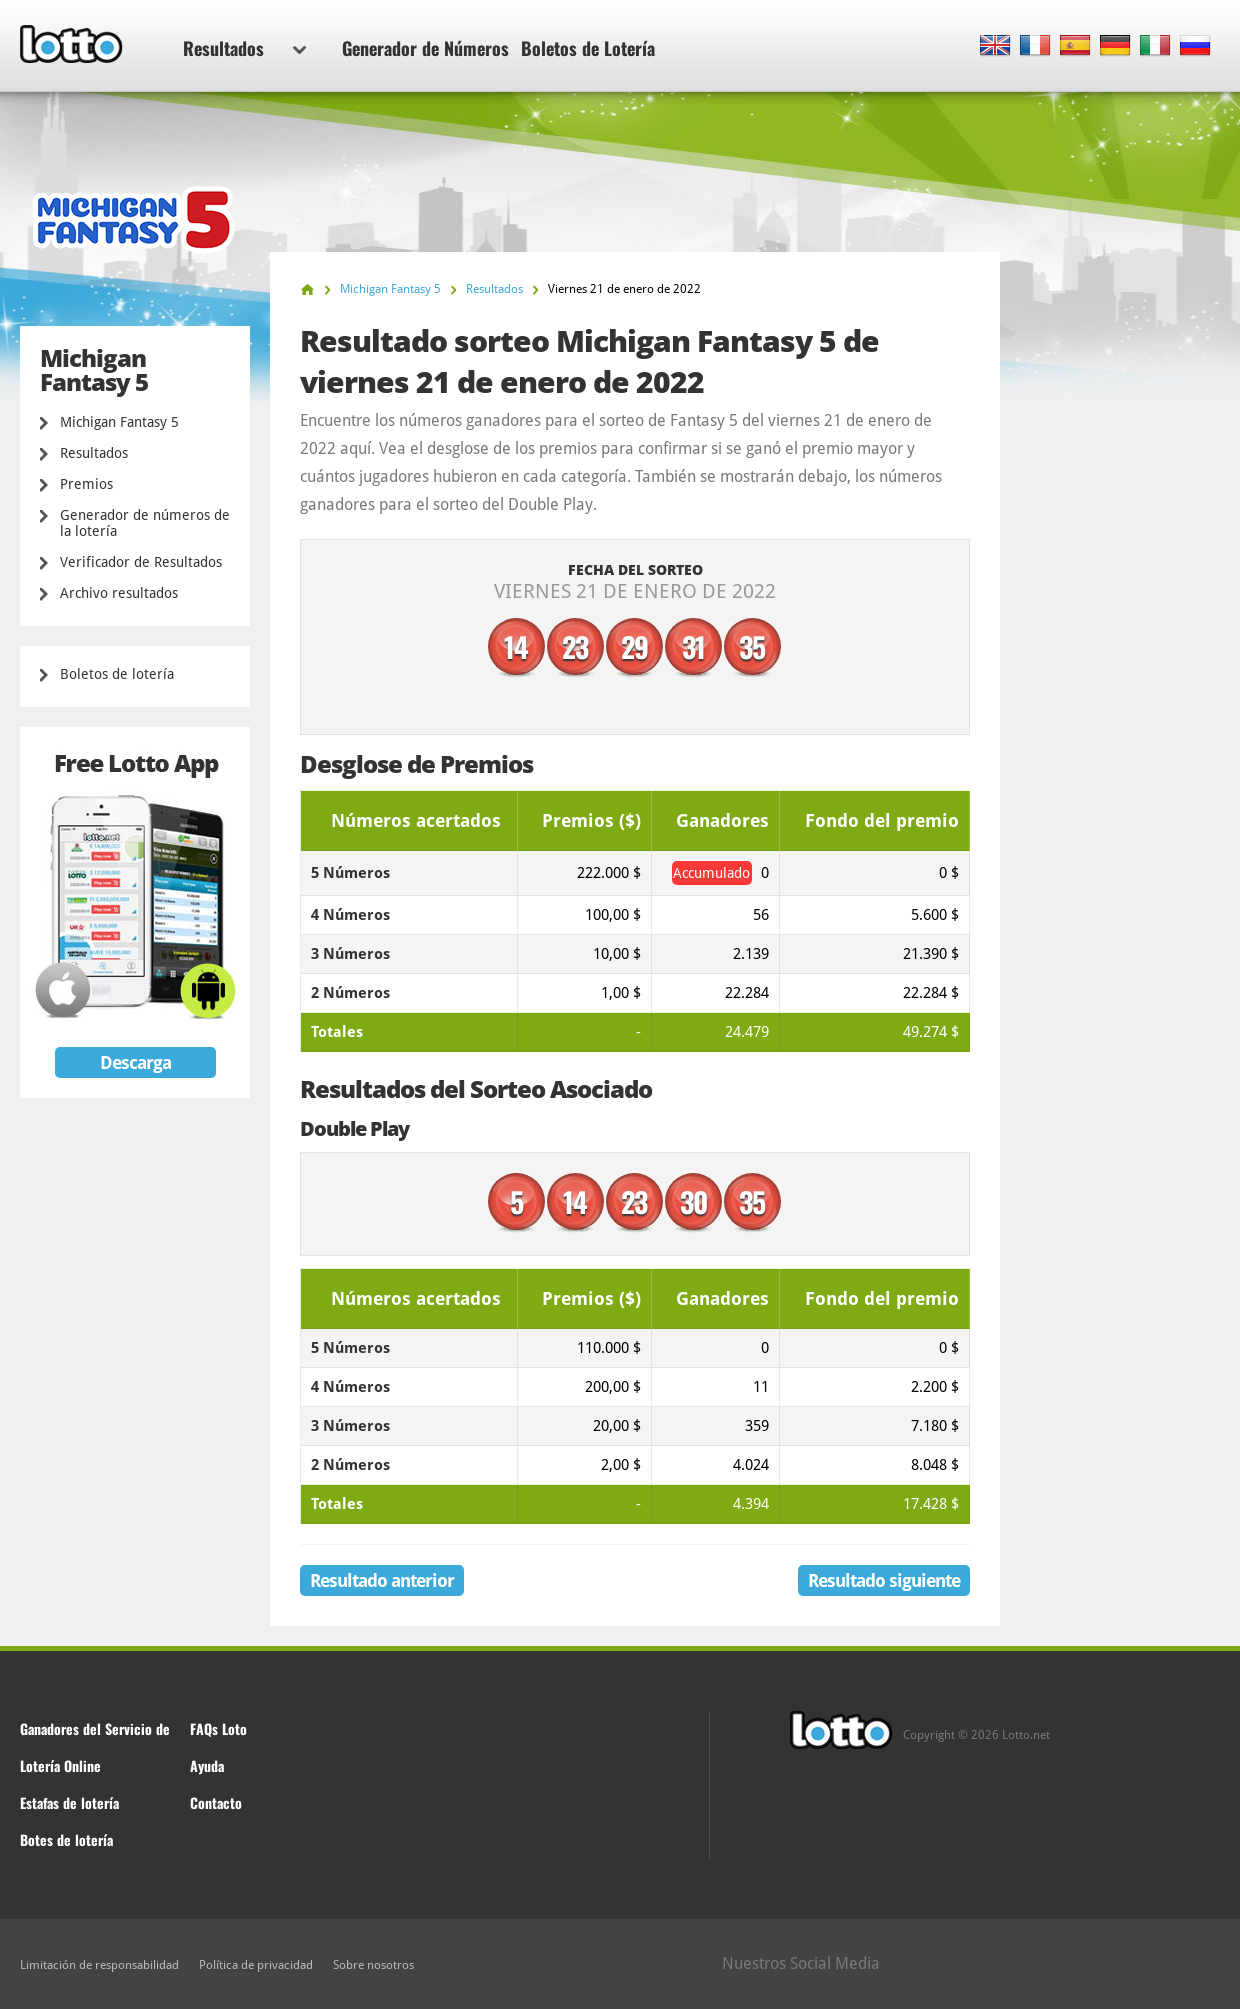 The height and width of the screenshot is (2009, 1240). I want to click on Descarga, so click(135, 1062).